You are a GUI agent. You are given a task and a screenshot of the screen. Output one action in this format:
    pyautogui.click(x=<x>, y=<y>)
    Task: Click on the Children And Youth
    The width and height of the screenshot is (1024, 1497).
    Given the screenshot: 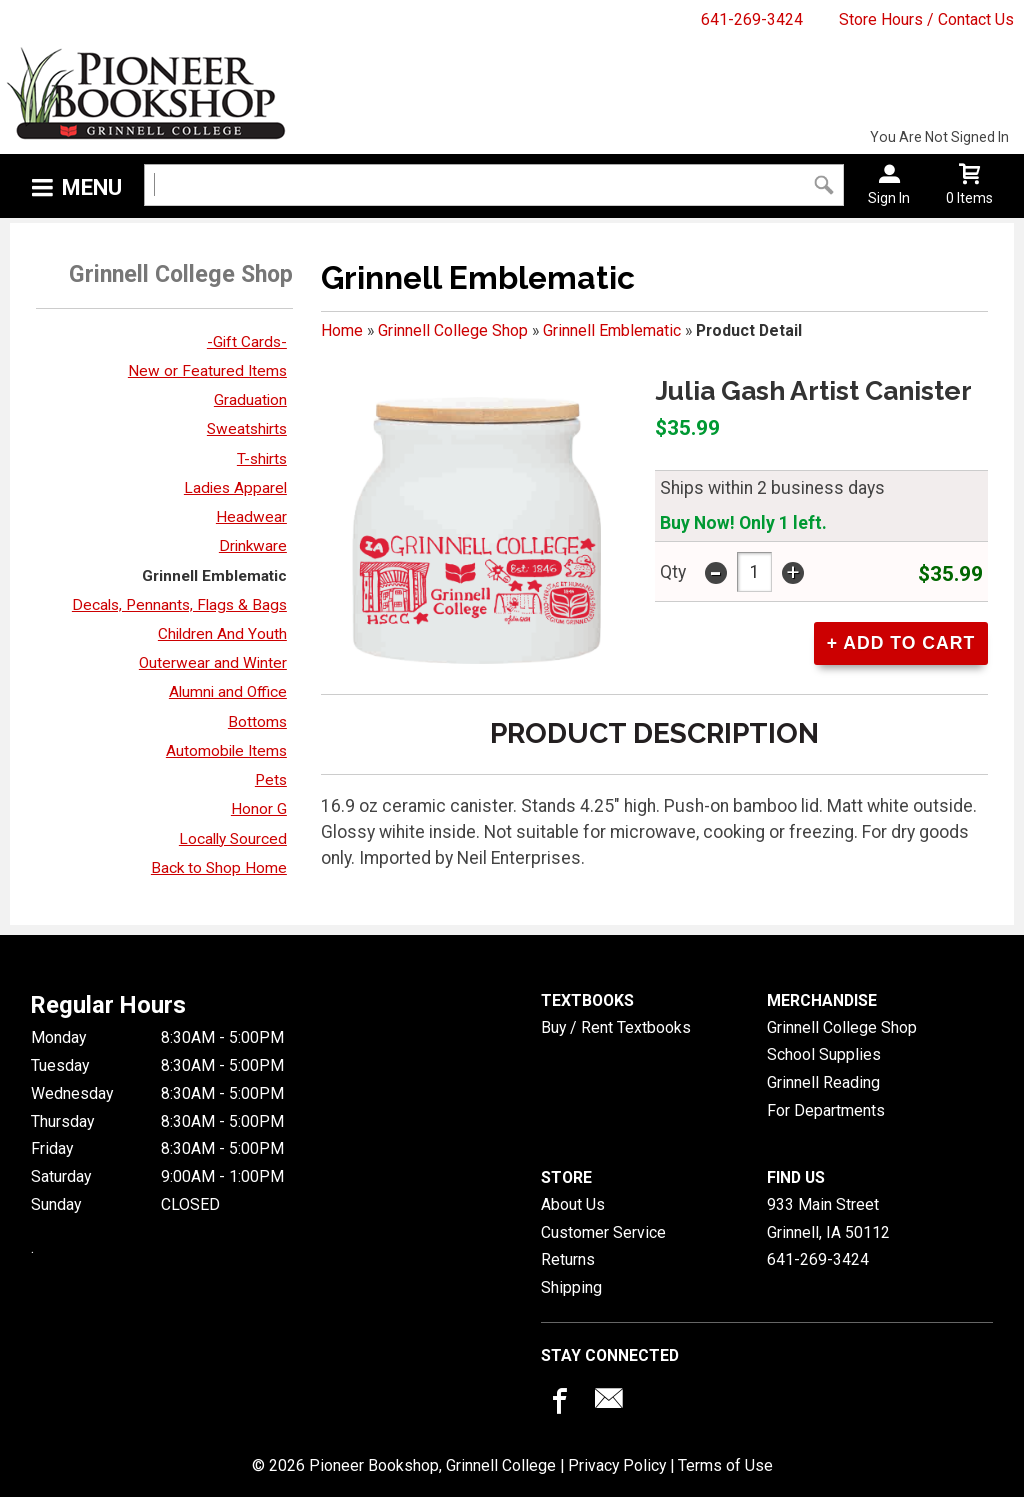 What is the action you would take?
    pyautogui.click(x=222, y=634)
    